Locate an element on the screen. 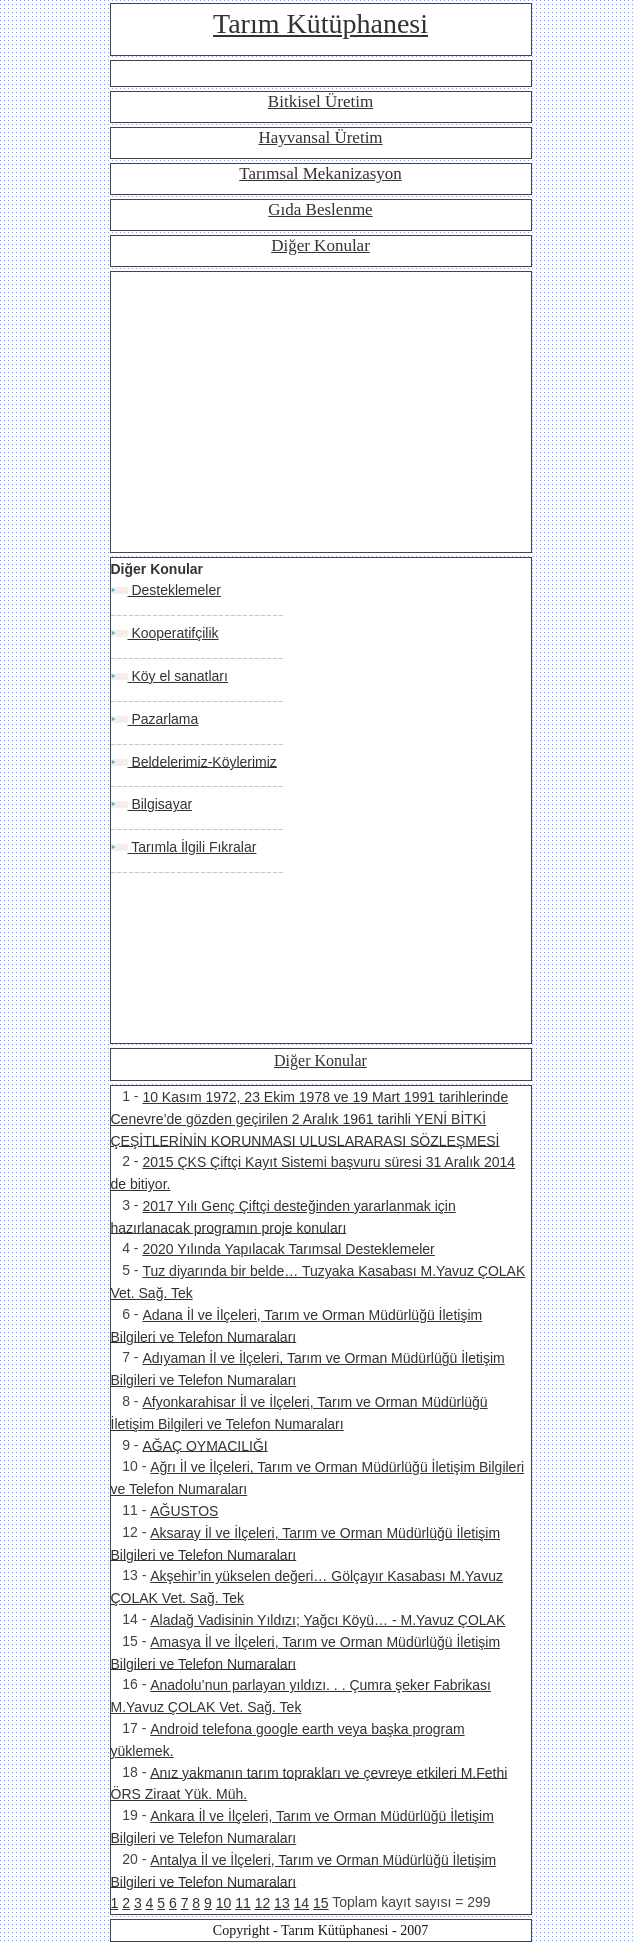 The width and height of the screenshot is (633, 1943). Tarımsal Mekanizasyon is located at coordinates (320, 173).